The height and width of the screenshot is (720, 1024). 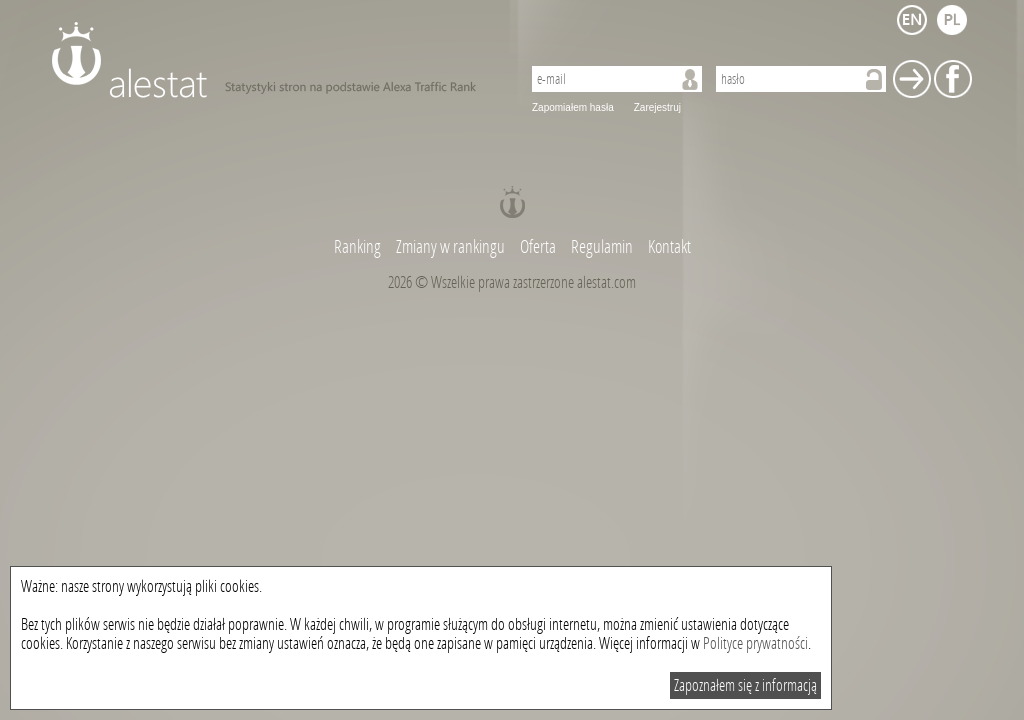 What do you see at coordinates (669, 247) in the screenshot?
I see `Kontakt` at bounding box center [669, 247].